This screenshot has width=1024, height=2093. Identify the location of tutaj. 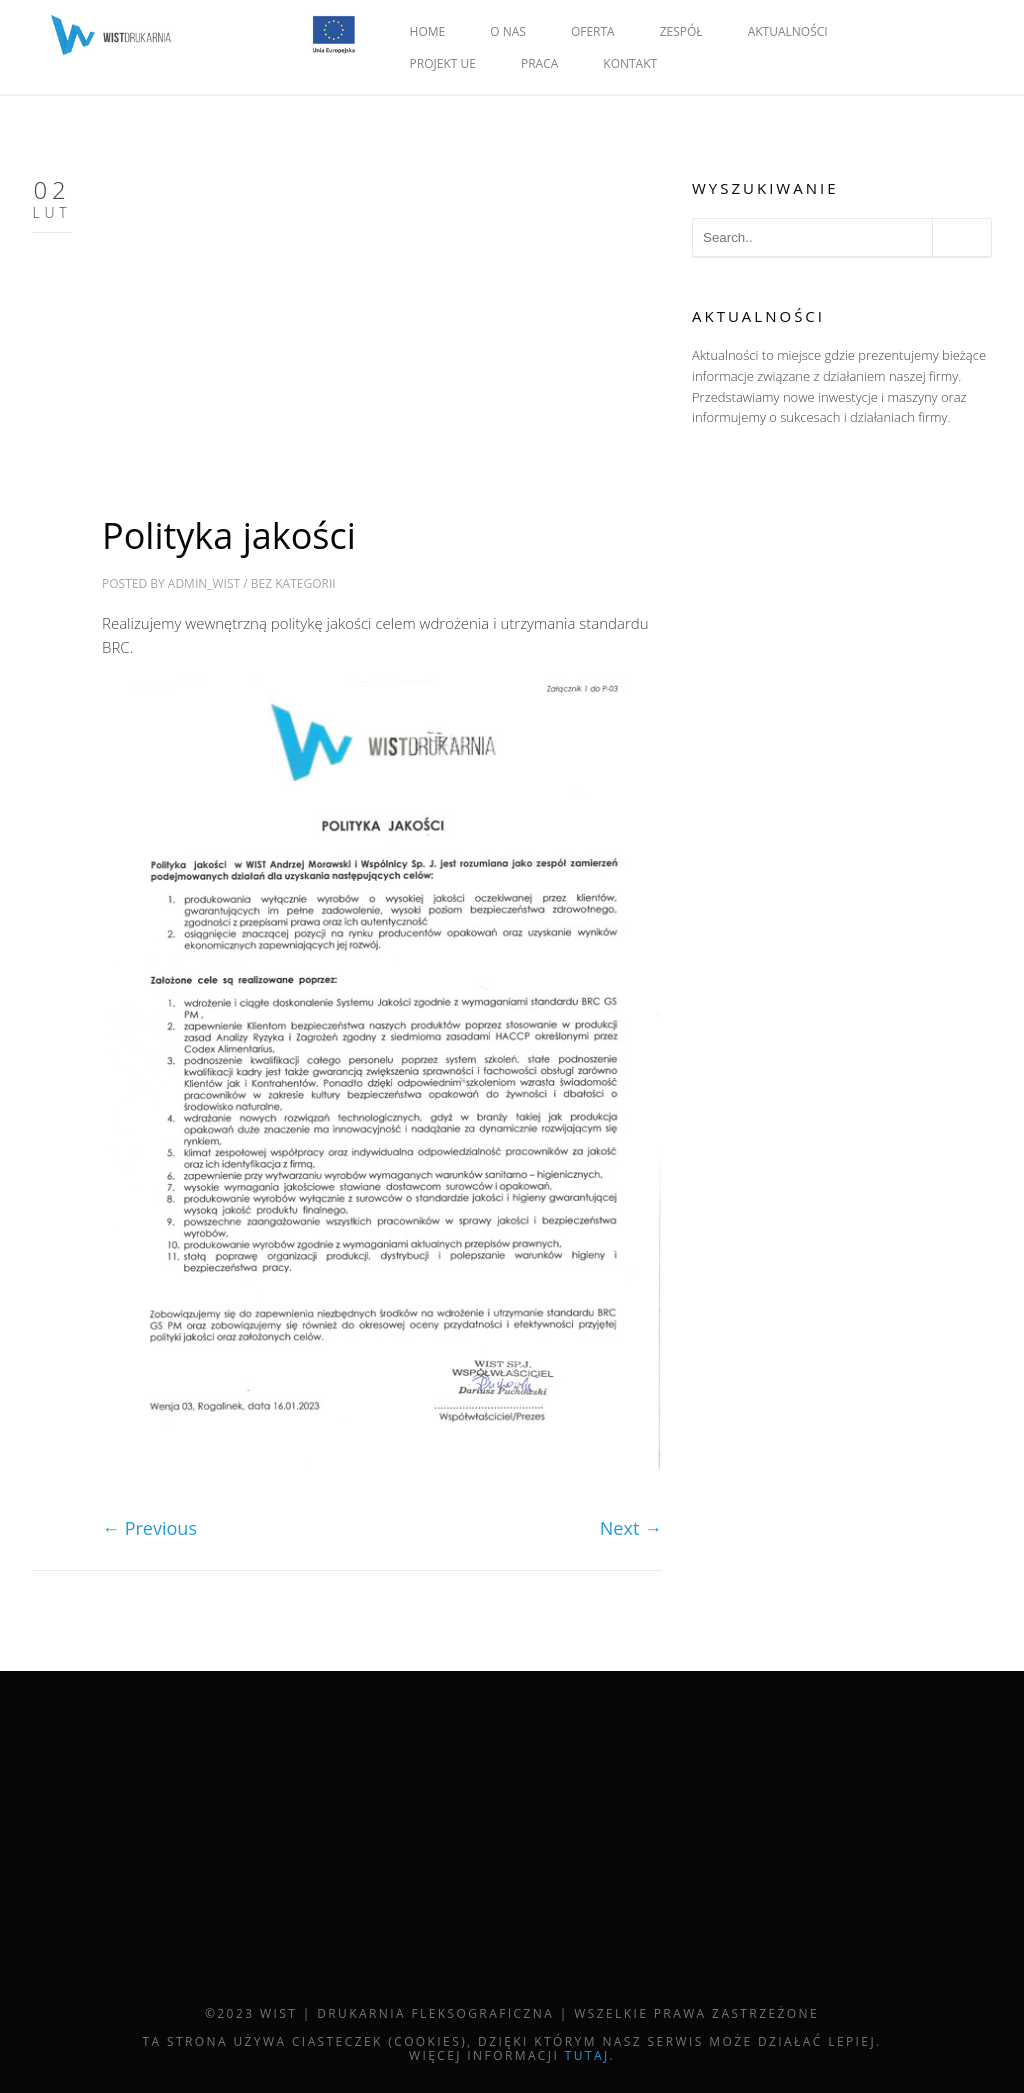
(587, 2055).